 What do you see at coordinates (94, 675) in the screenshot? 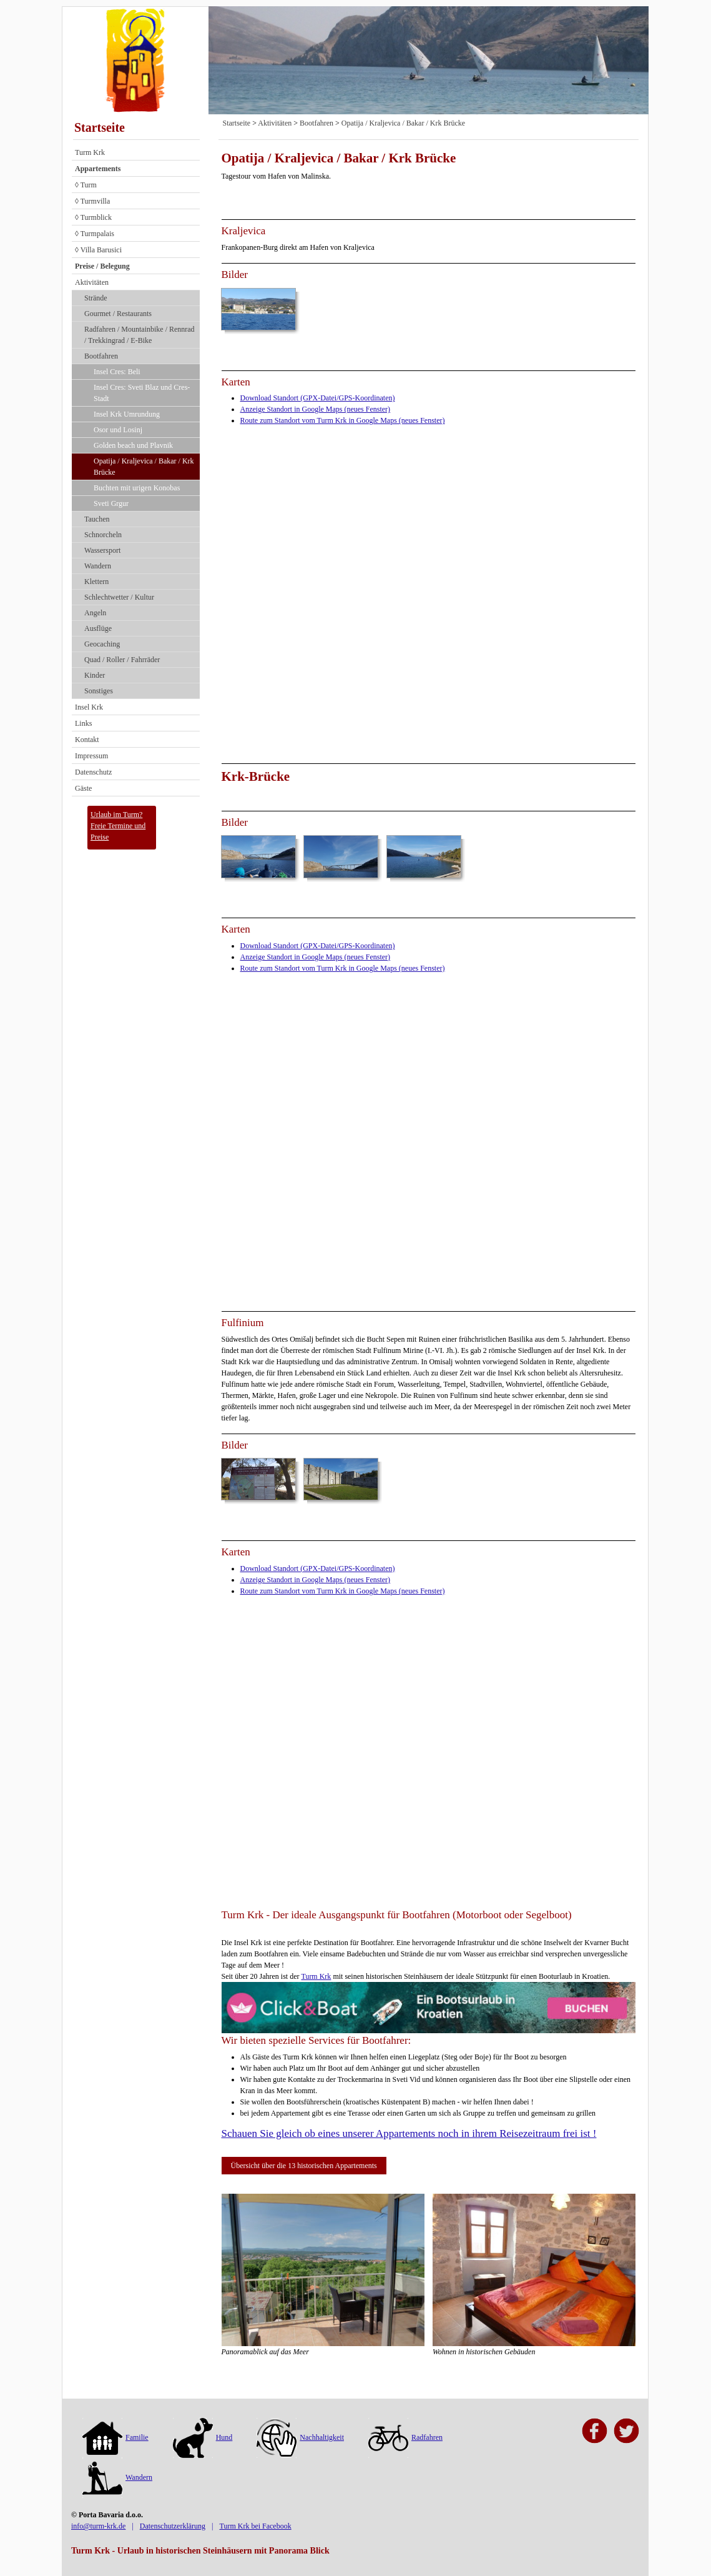
I see `Kinder` at bounding box center [94, 675].